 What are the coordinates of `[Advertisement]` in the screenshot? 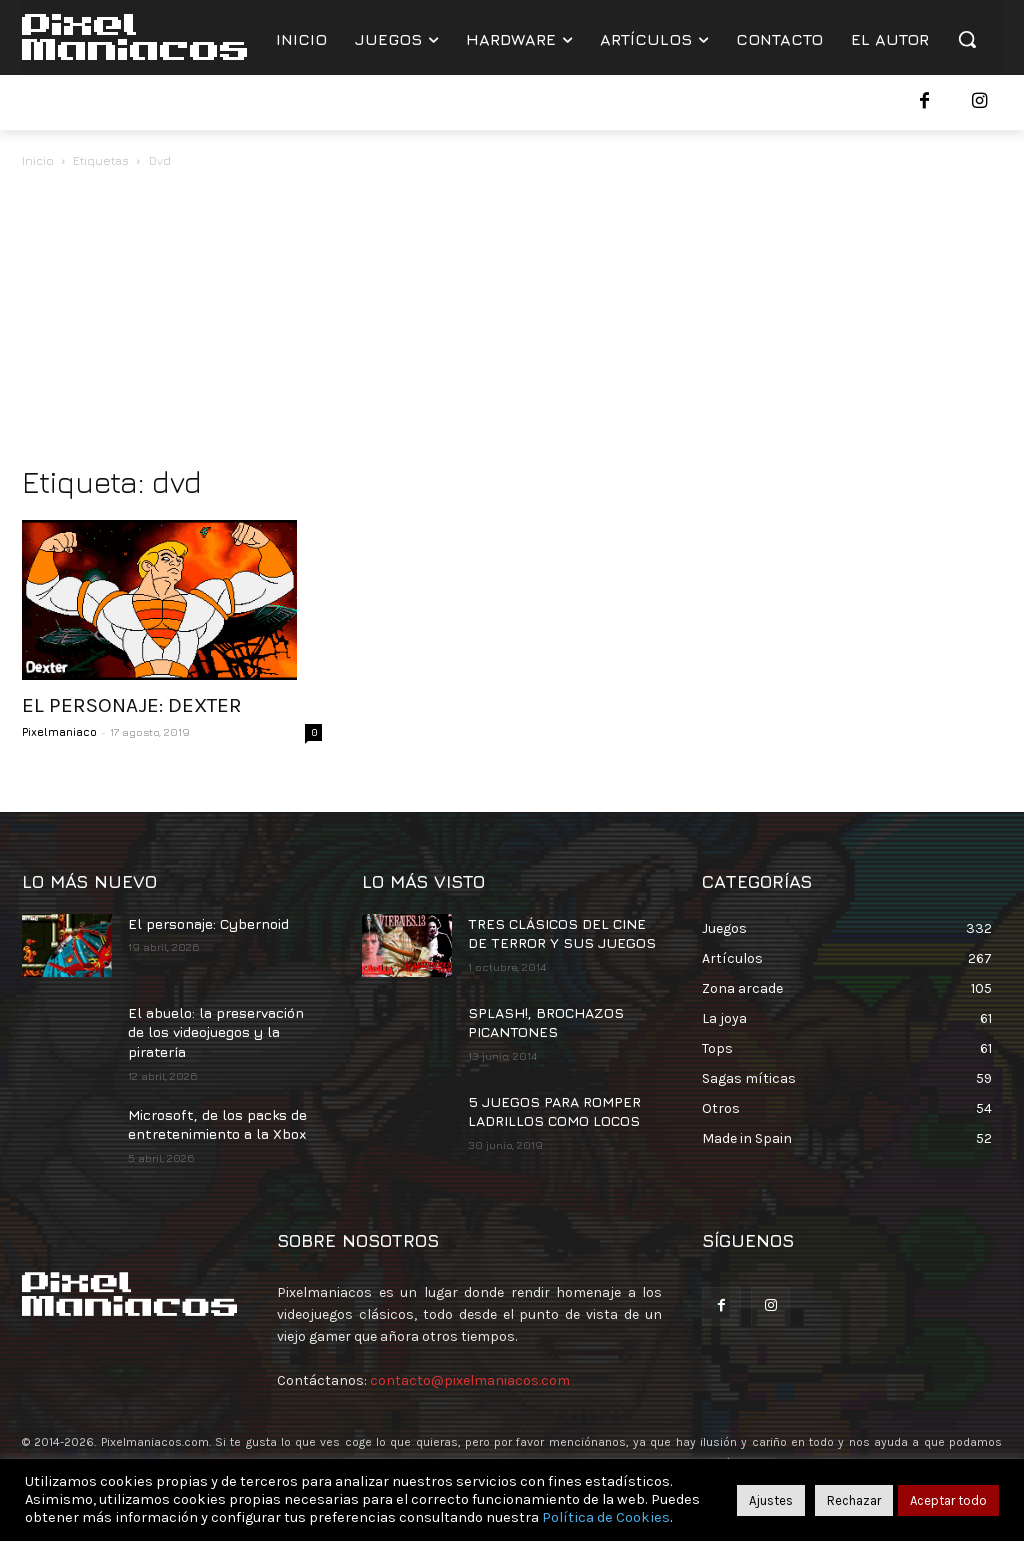 It's located at (512, 322).